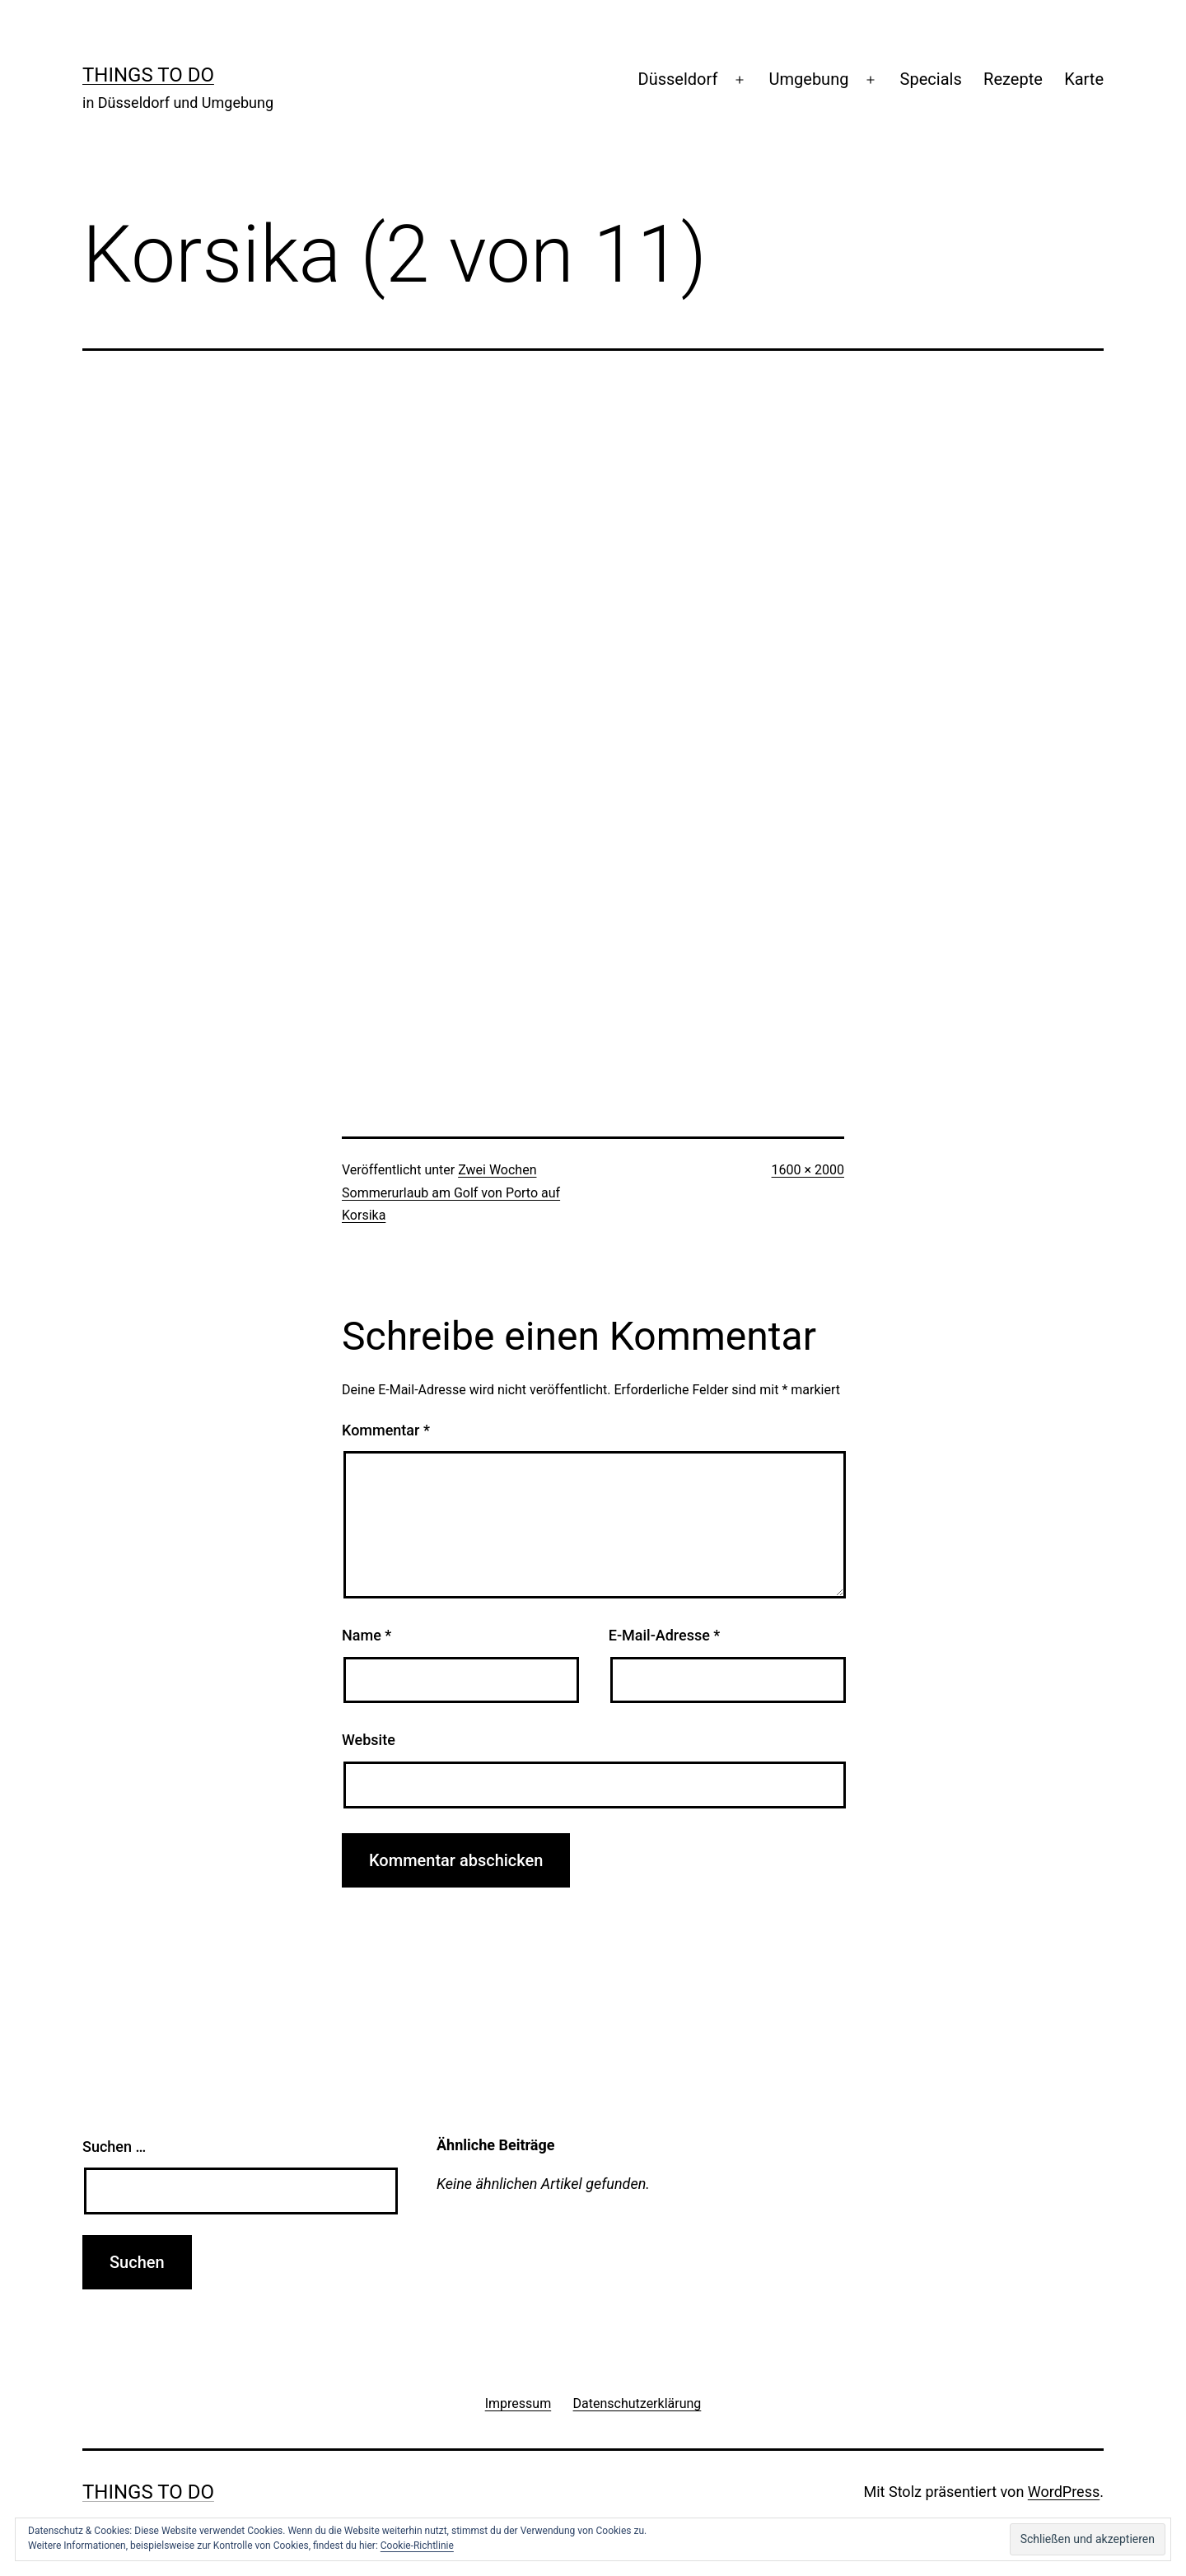  I want to click on Things To Do, so click(148, 74).